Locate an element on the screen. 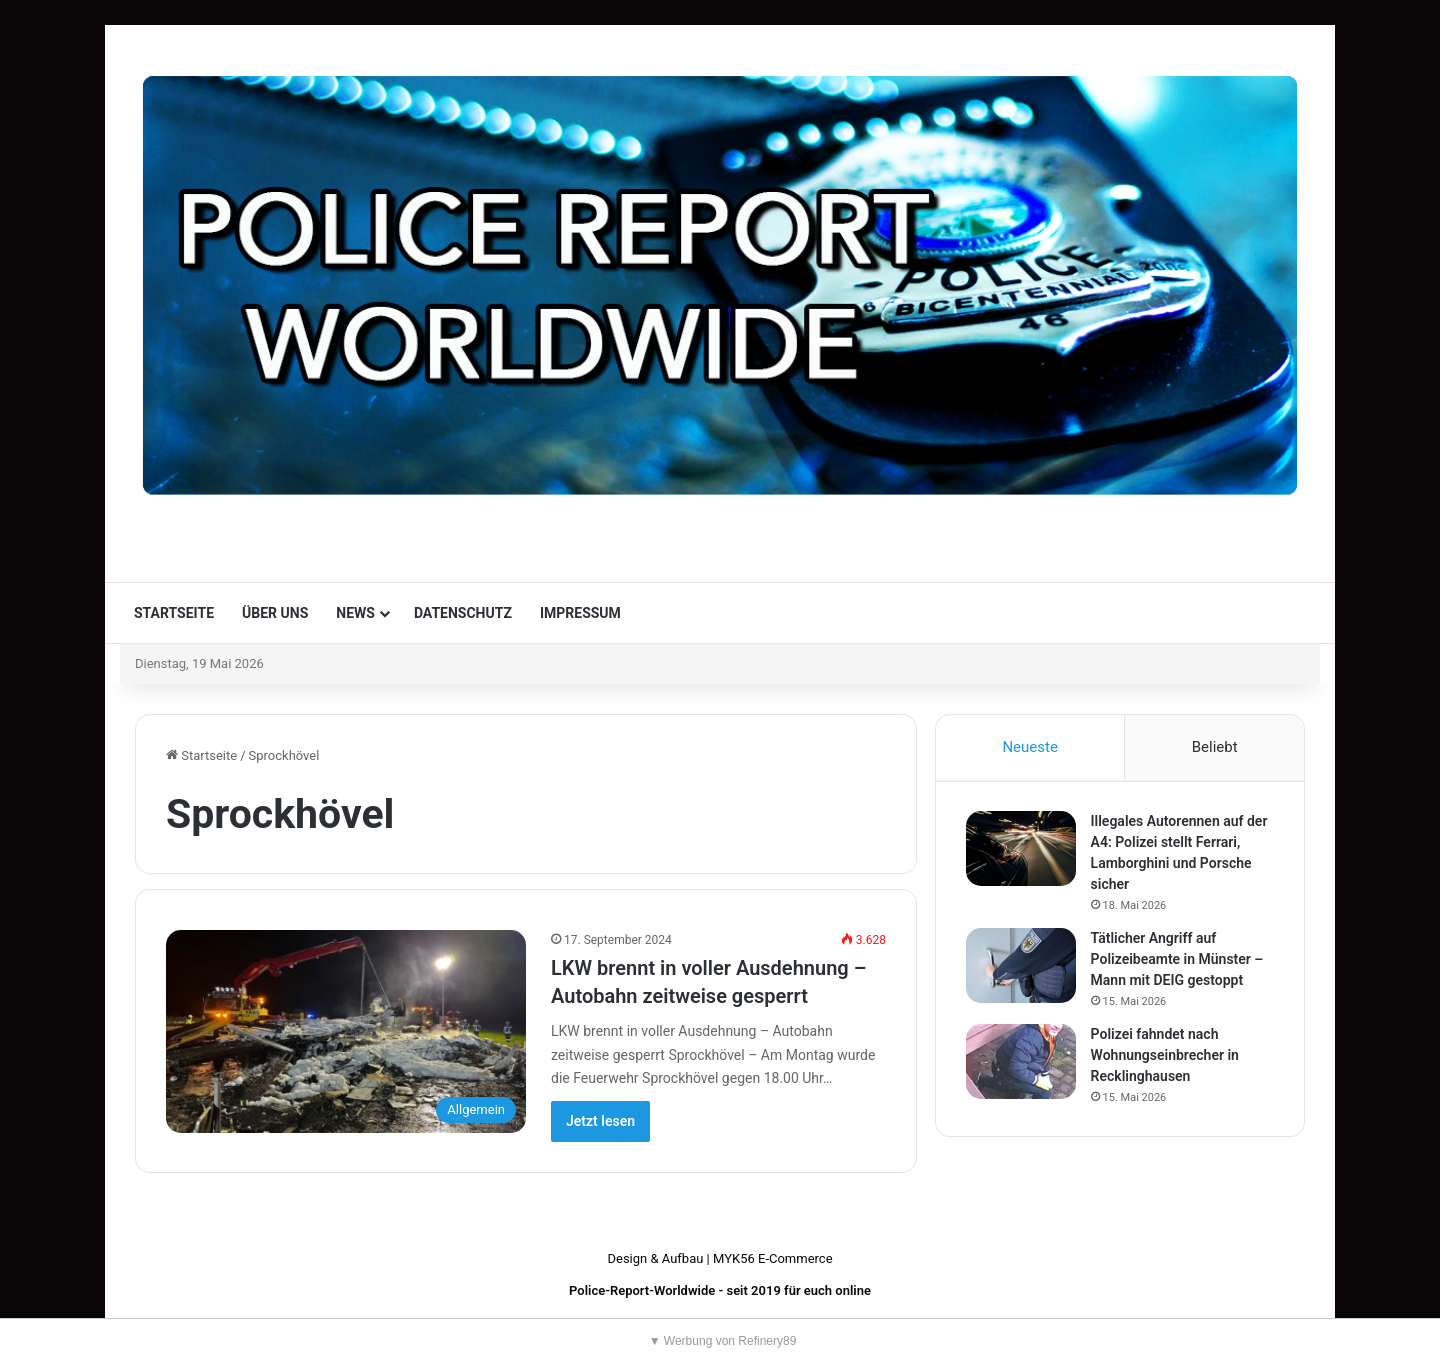  Polizei fahndet nach Wohnungseinbrecher in Recklinghausen is located at coordinates (1165, 1056).